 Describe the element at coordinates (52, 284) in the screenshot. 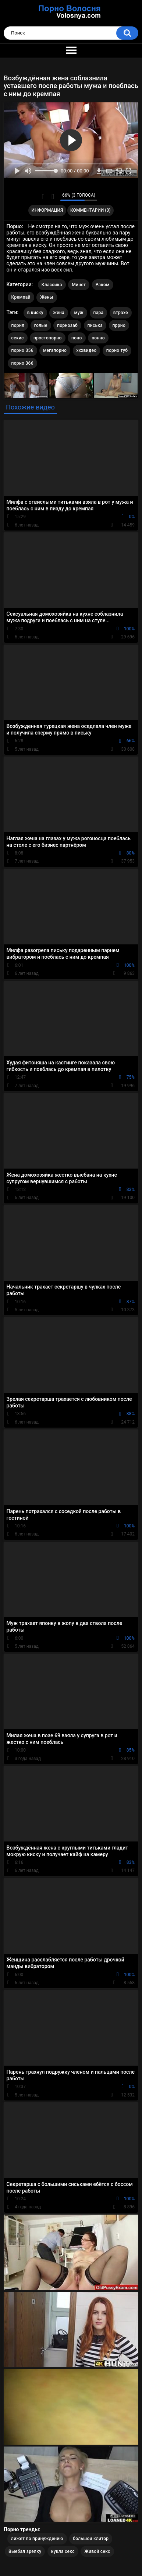

I see `Классика` at that location.